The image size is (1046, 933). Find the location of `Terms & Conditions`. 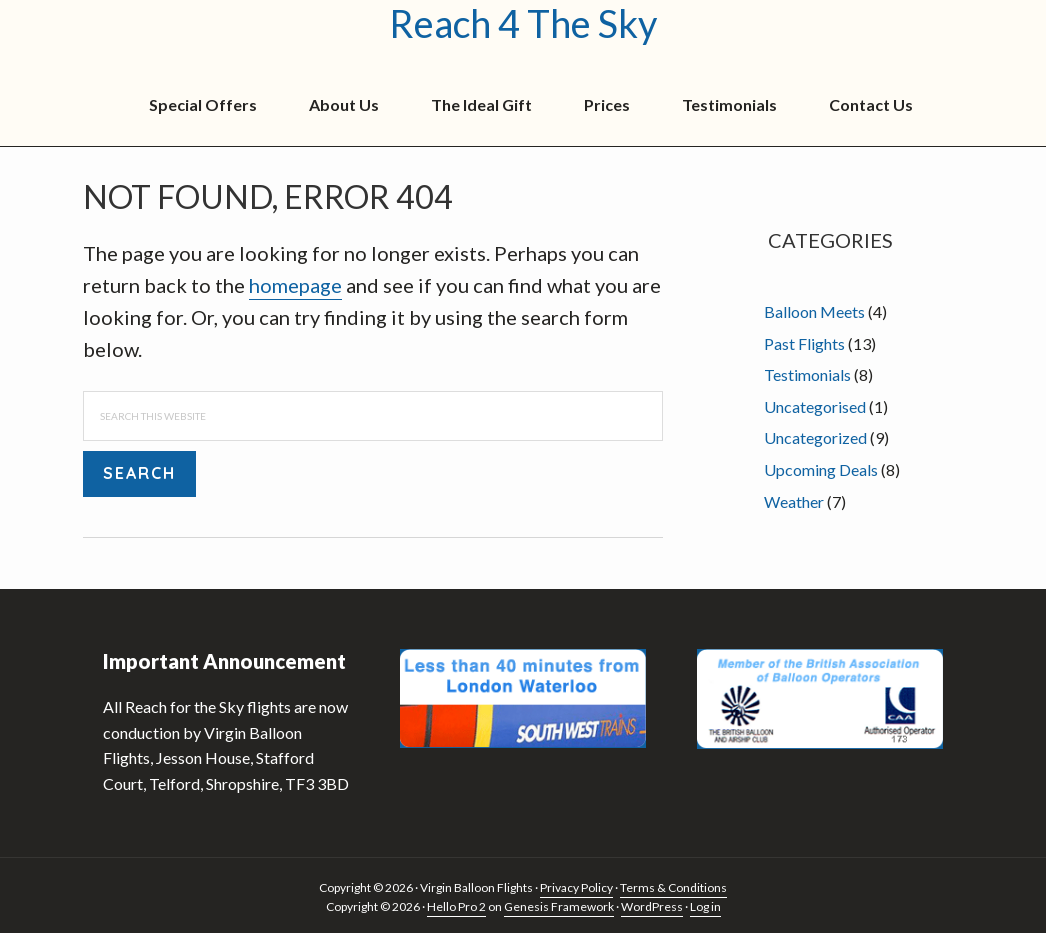

Terms & Conditions is located at coordinates (673, 887).